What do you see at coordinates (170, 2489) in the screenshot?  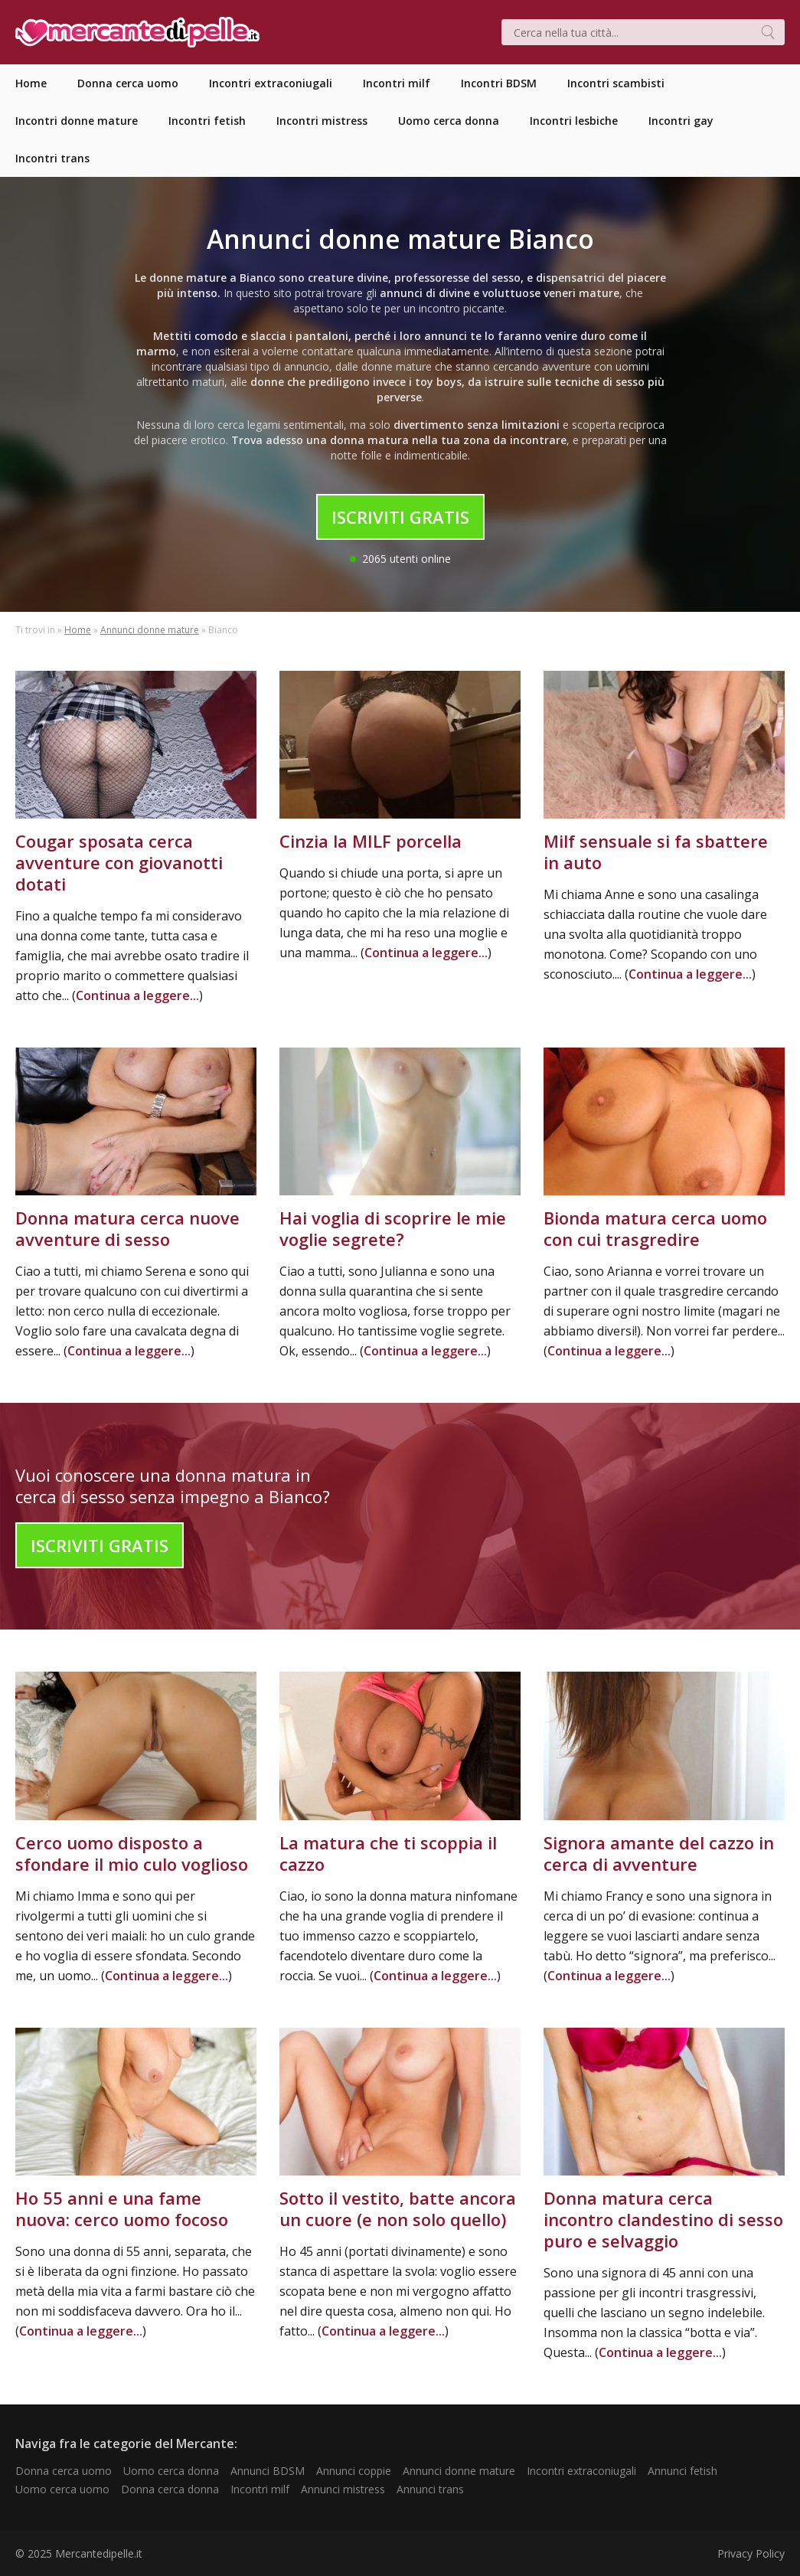 I see `Donna cerca donna` at bounding box center [170, 2489].